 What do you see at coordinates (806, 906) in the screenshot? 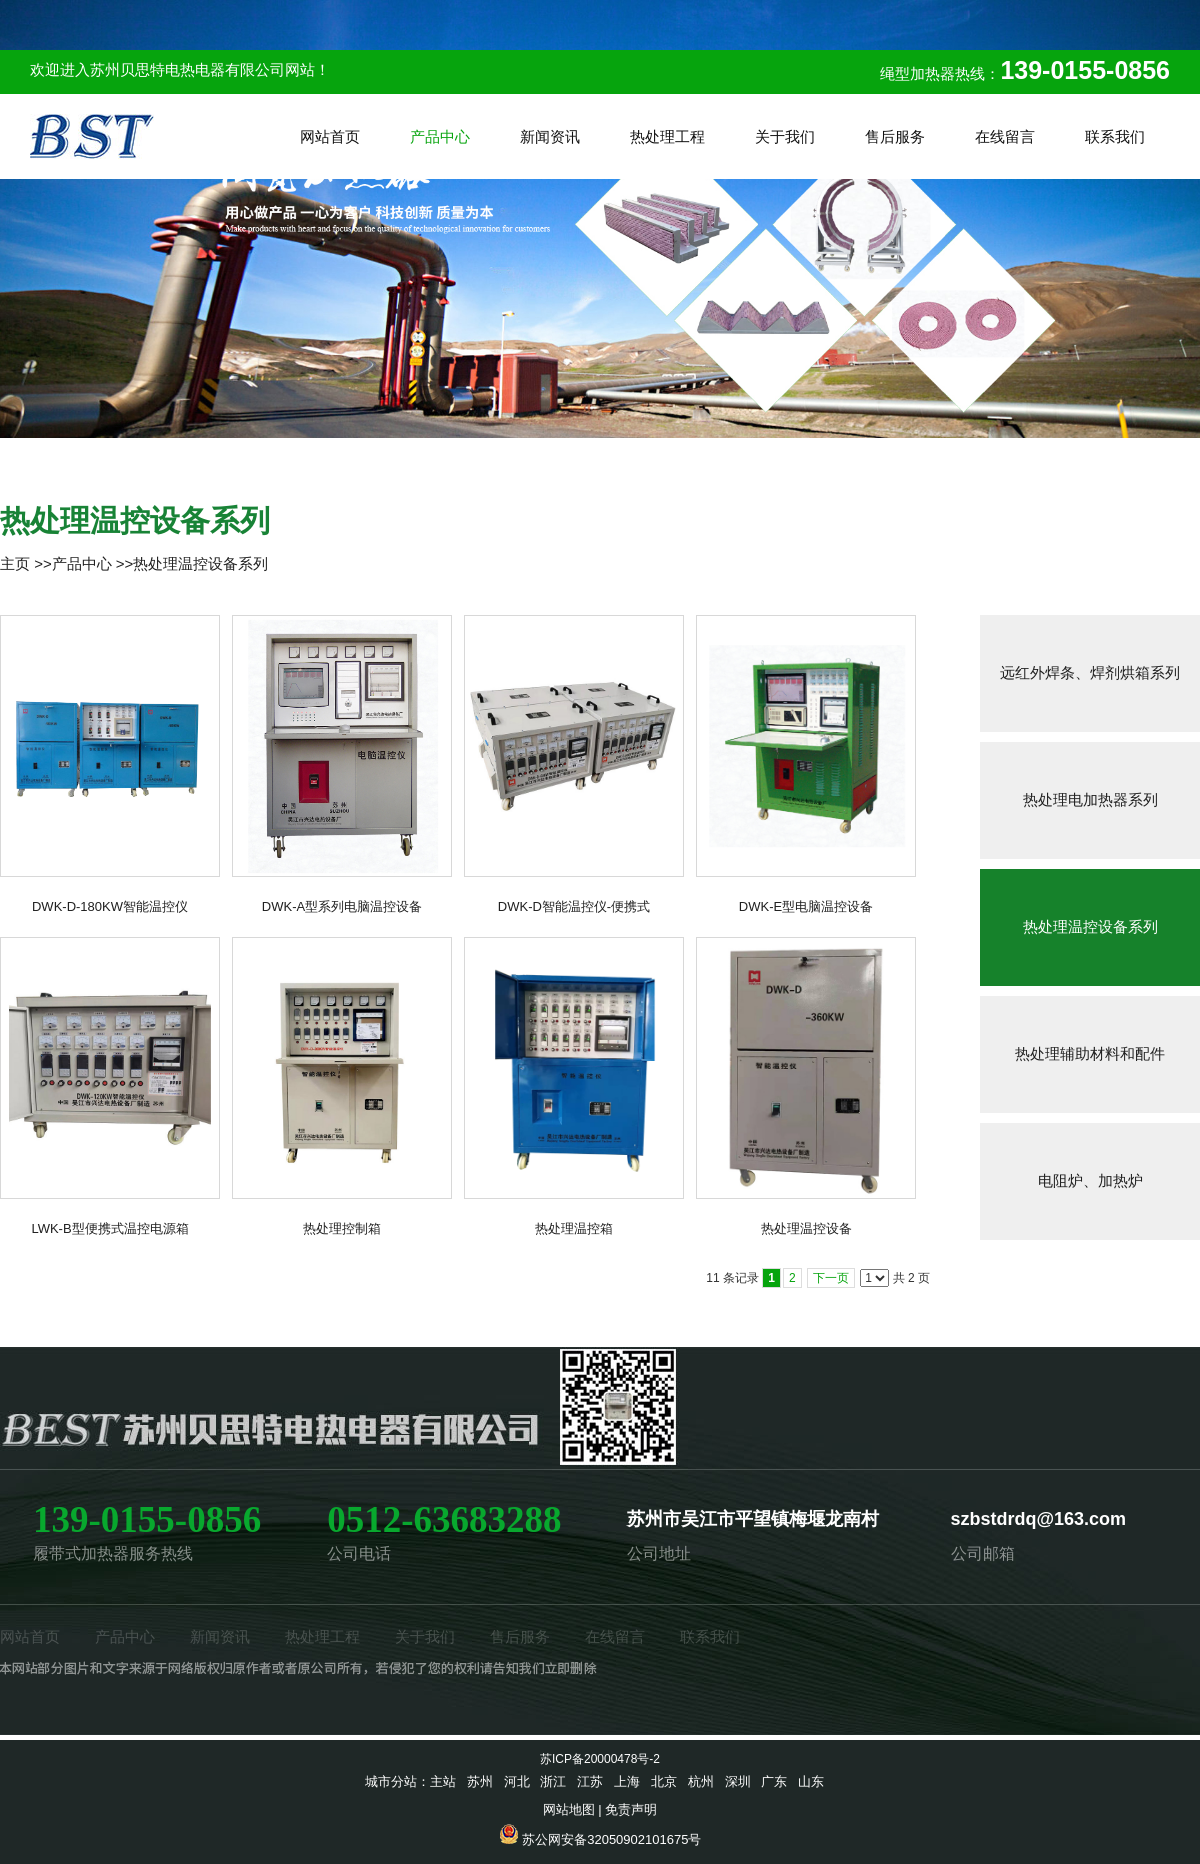
I see `DWK-E型电脑温控设备` at bounding box center [806, 906].